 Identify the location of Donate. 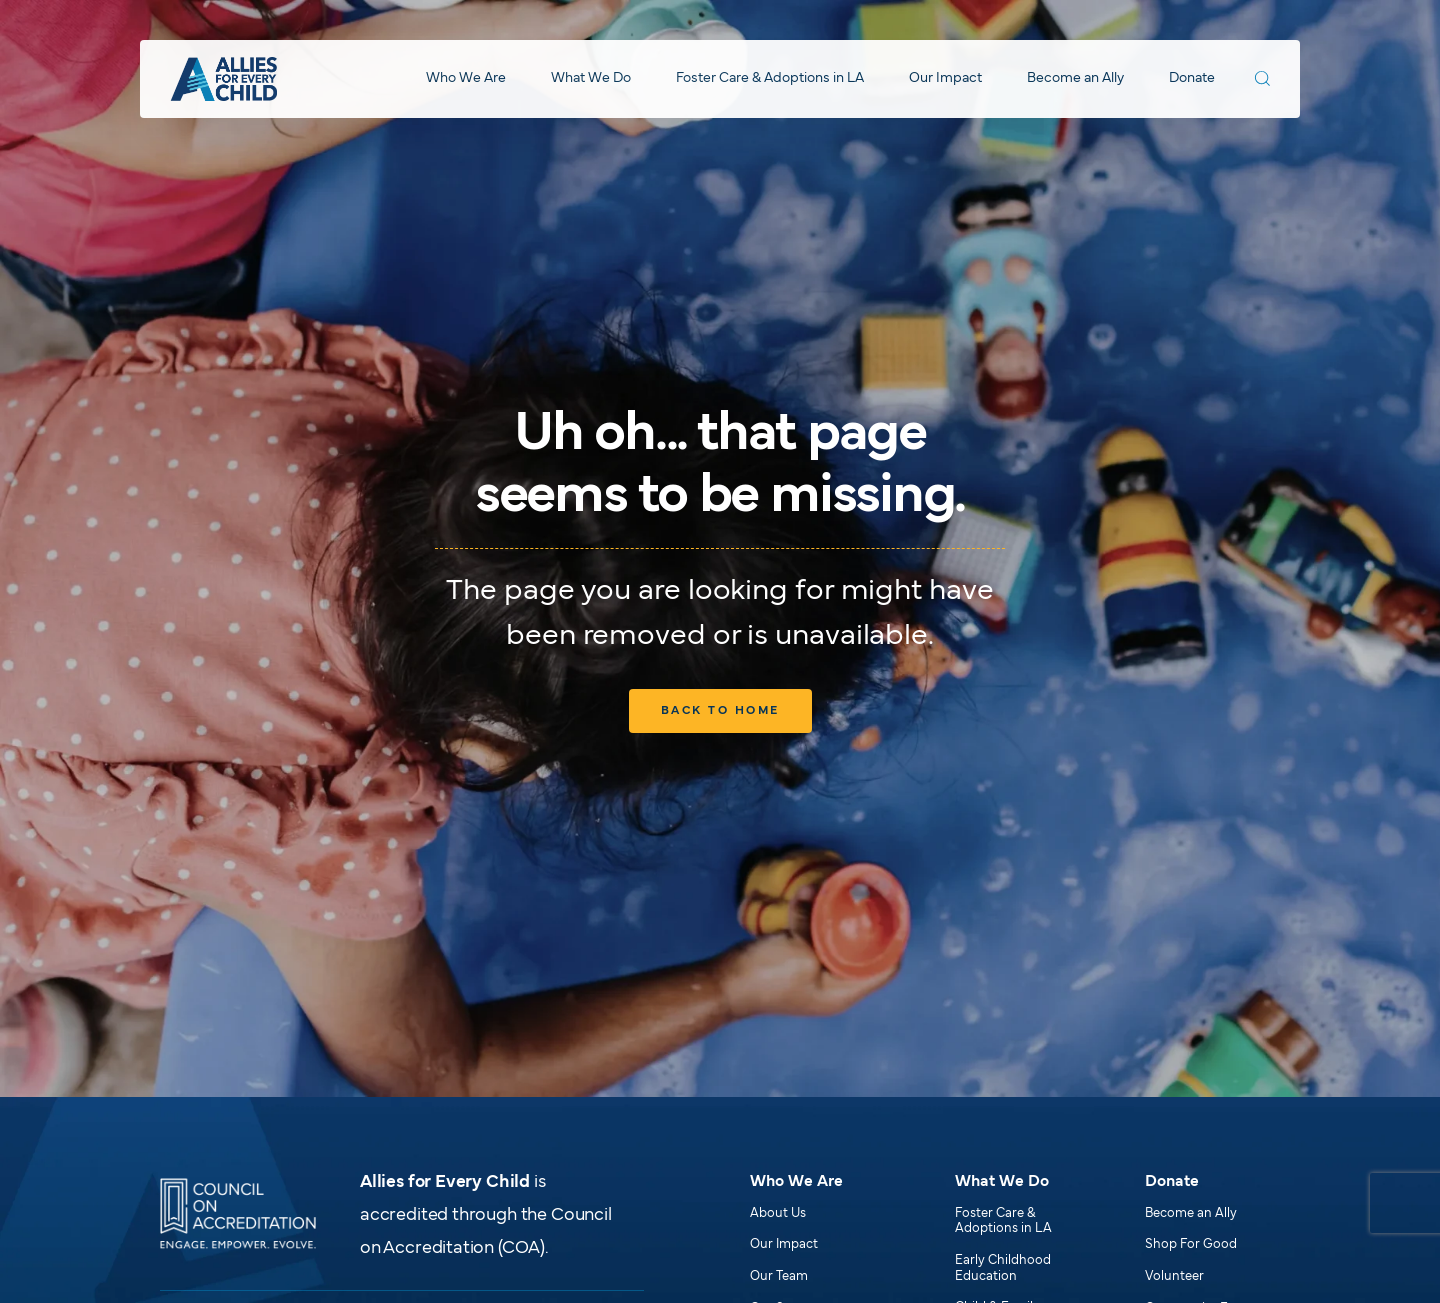
(1192, 78).